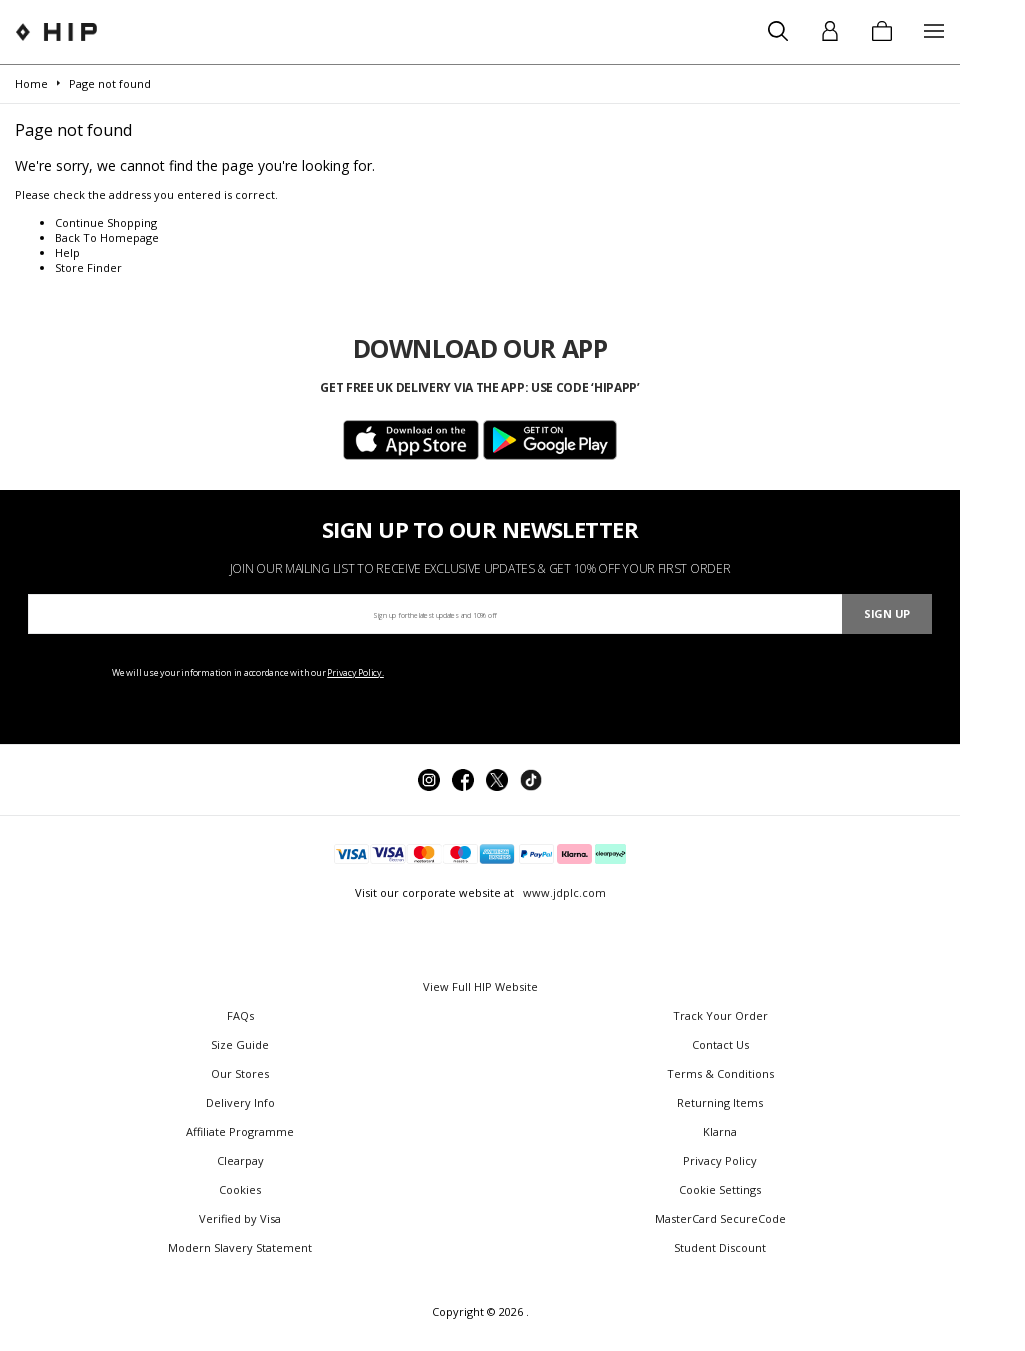 This screenshot has height=1351, width=1025. Describe the element at coordinates (720, 1131) in the screenshot. I see `Klarna` at that location.